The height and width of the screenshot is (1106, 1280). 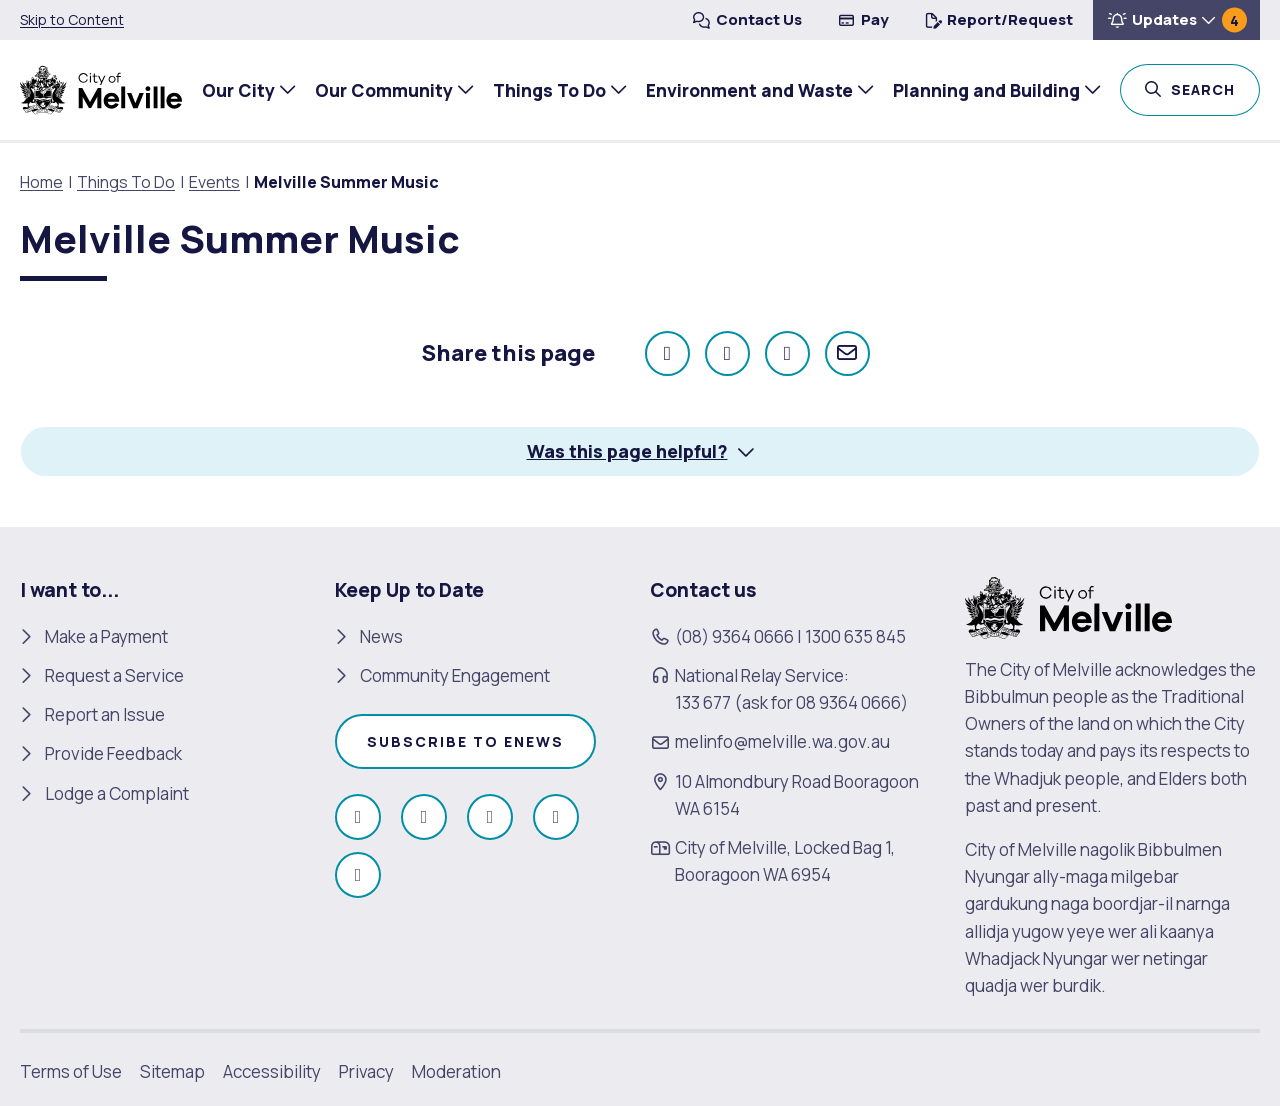 I want to click on [Follow us on Instagram (open in new window)], so click(x=424, y=817).